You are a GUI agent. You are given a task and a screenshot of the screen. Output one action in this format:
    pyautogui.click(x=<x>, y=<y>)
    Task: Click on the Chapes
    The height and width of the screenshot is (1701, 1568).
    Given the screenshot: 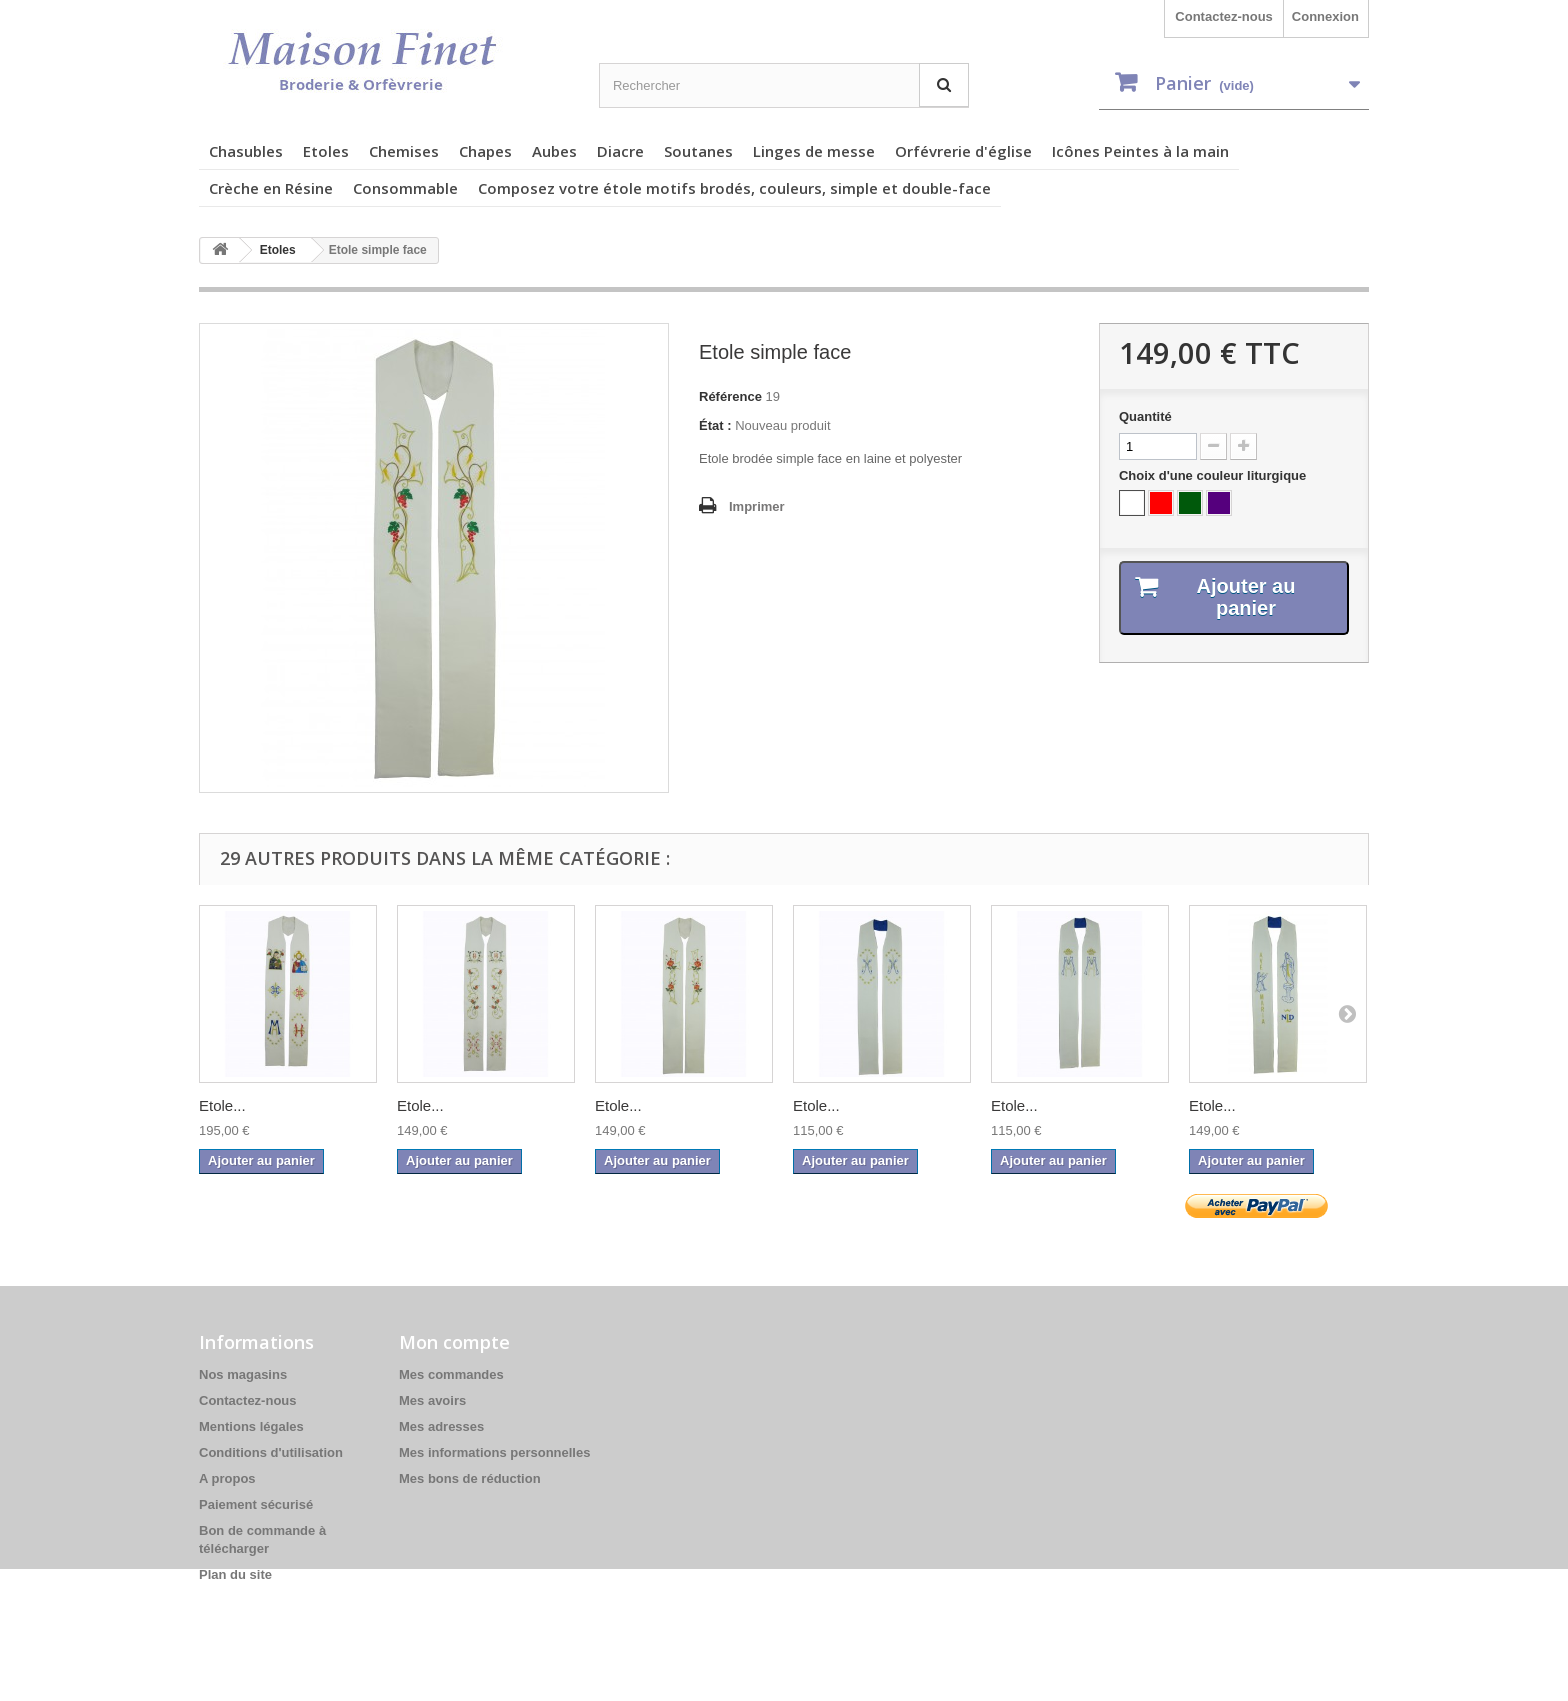 What is the action you would take?
    pyautogui.click(x=485, y=151)
    